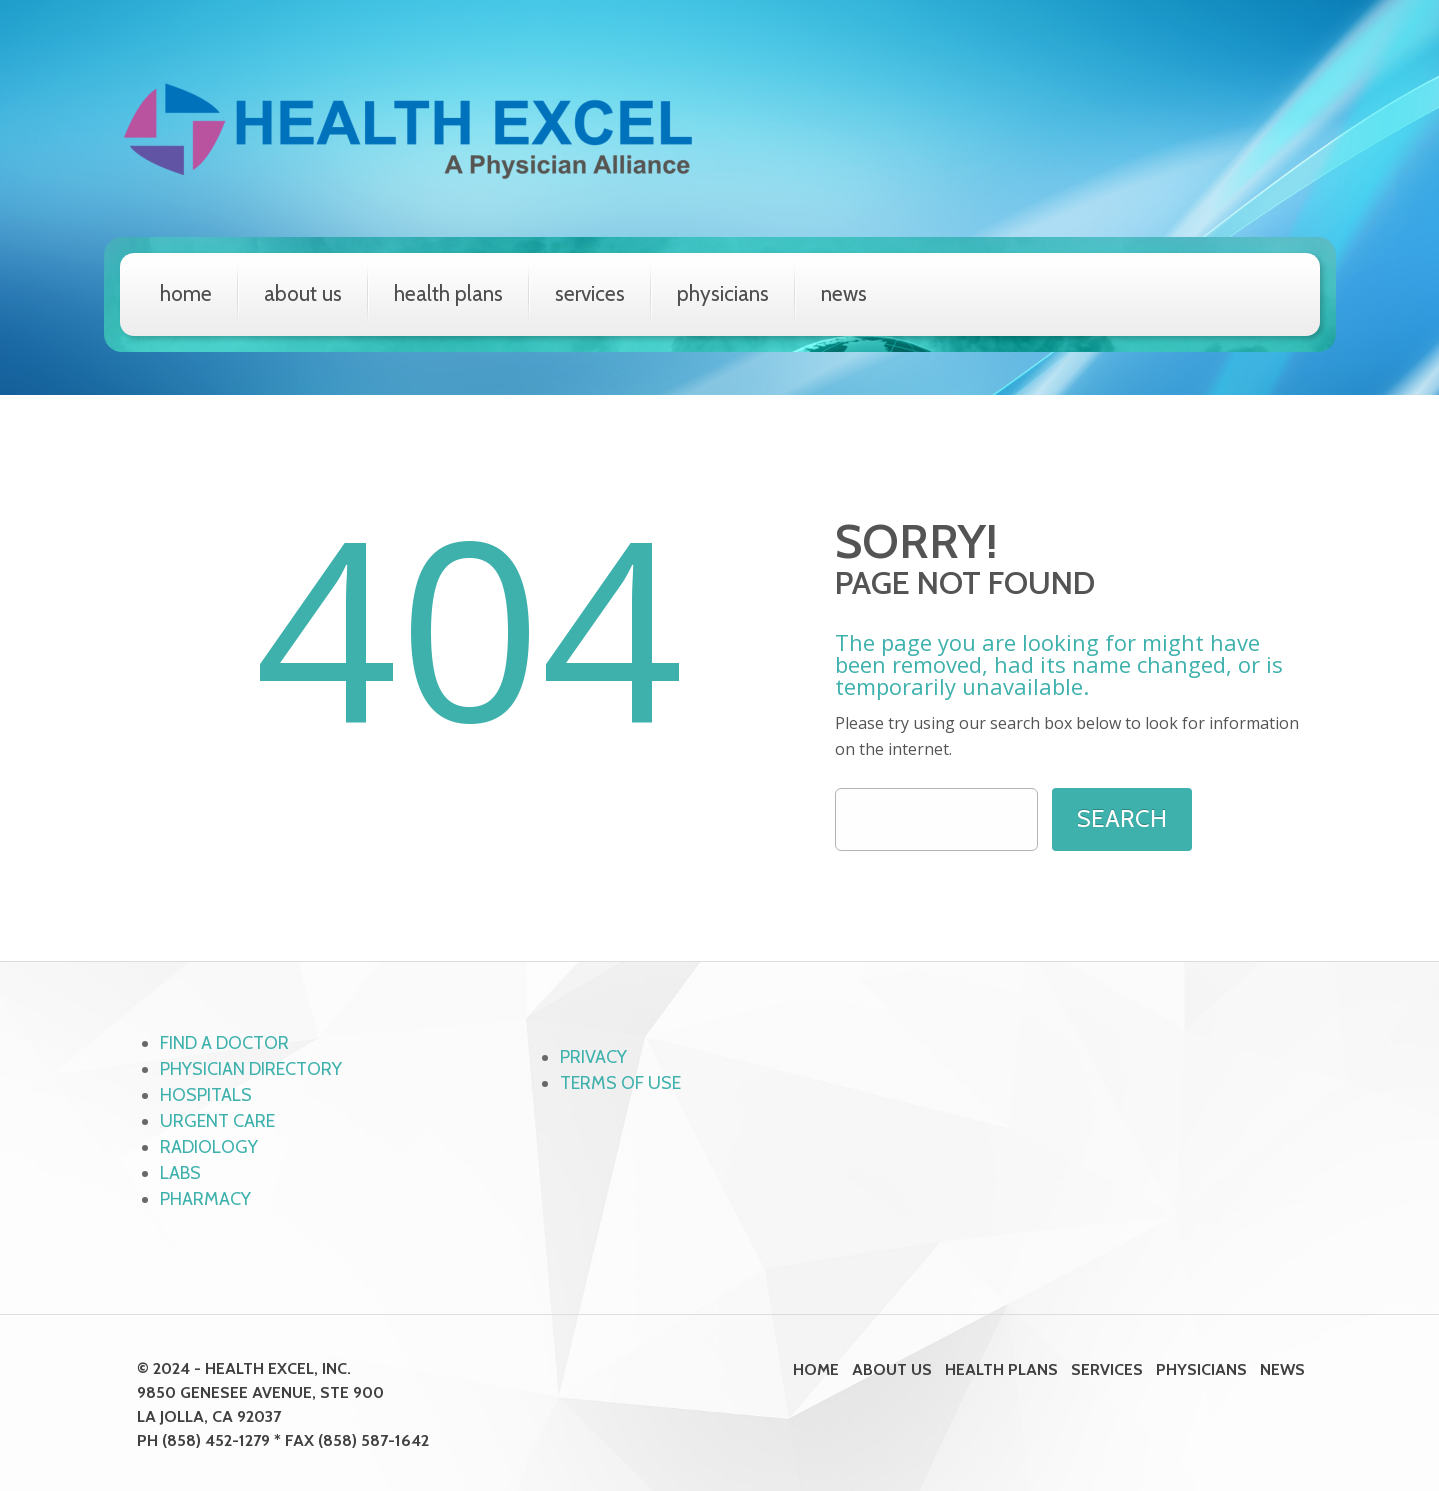 The width and height of the screenshot is (1439, 1491). Describe the element at coordinates (180, 1173) in the screenshot. I see `Labs` at that location.